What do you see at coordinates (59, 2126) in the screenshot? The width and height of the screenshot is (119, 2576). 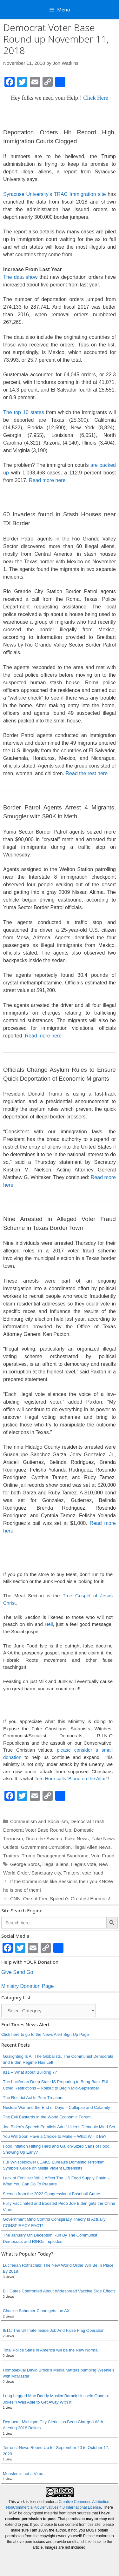 I see `Joe Biden’s Speech Parallels Adolf Hitler’s Demonic Mind Set` at bounding box center [59, 2126].